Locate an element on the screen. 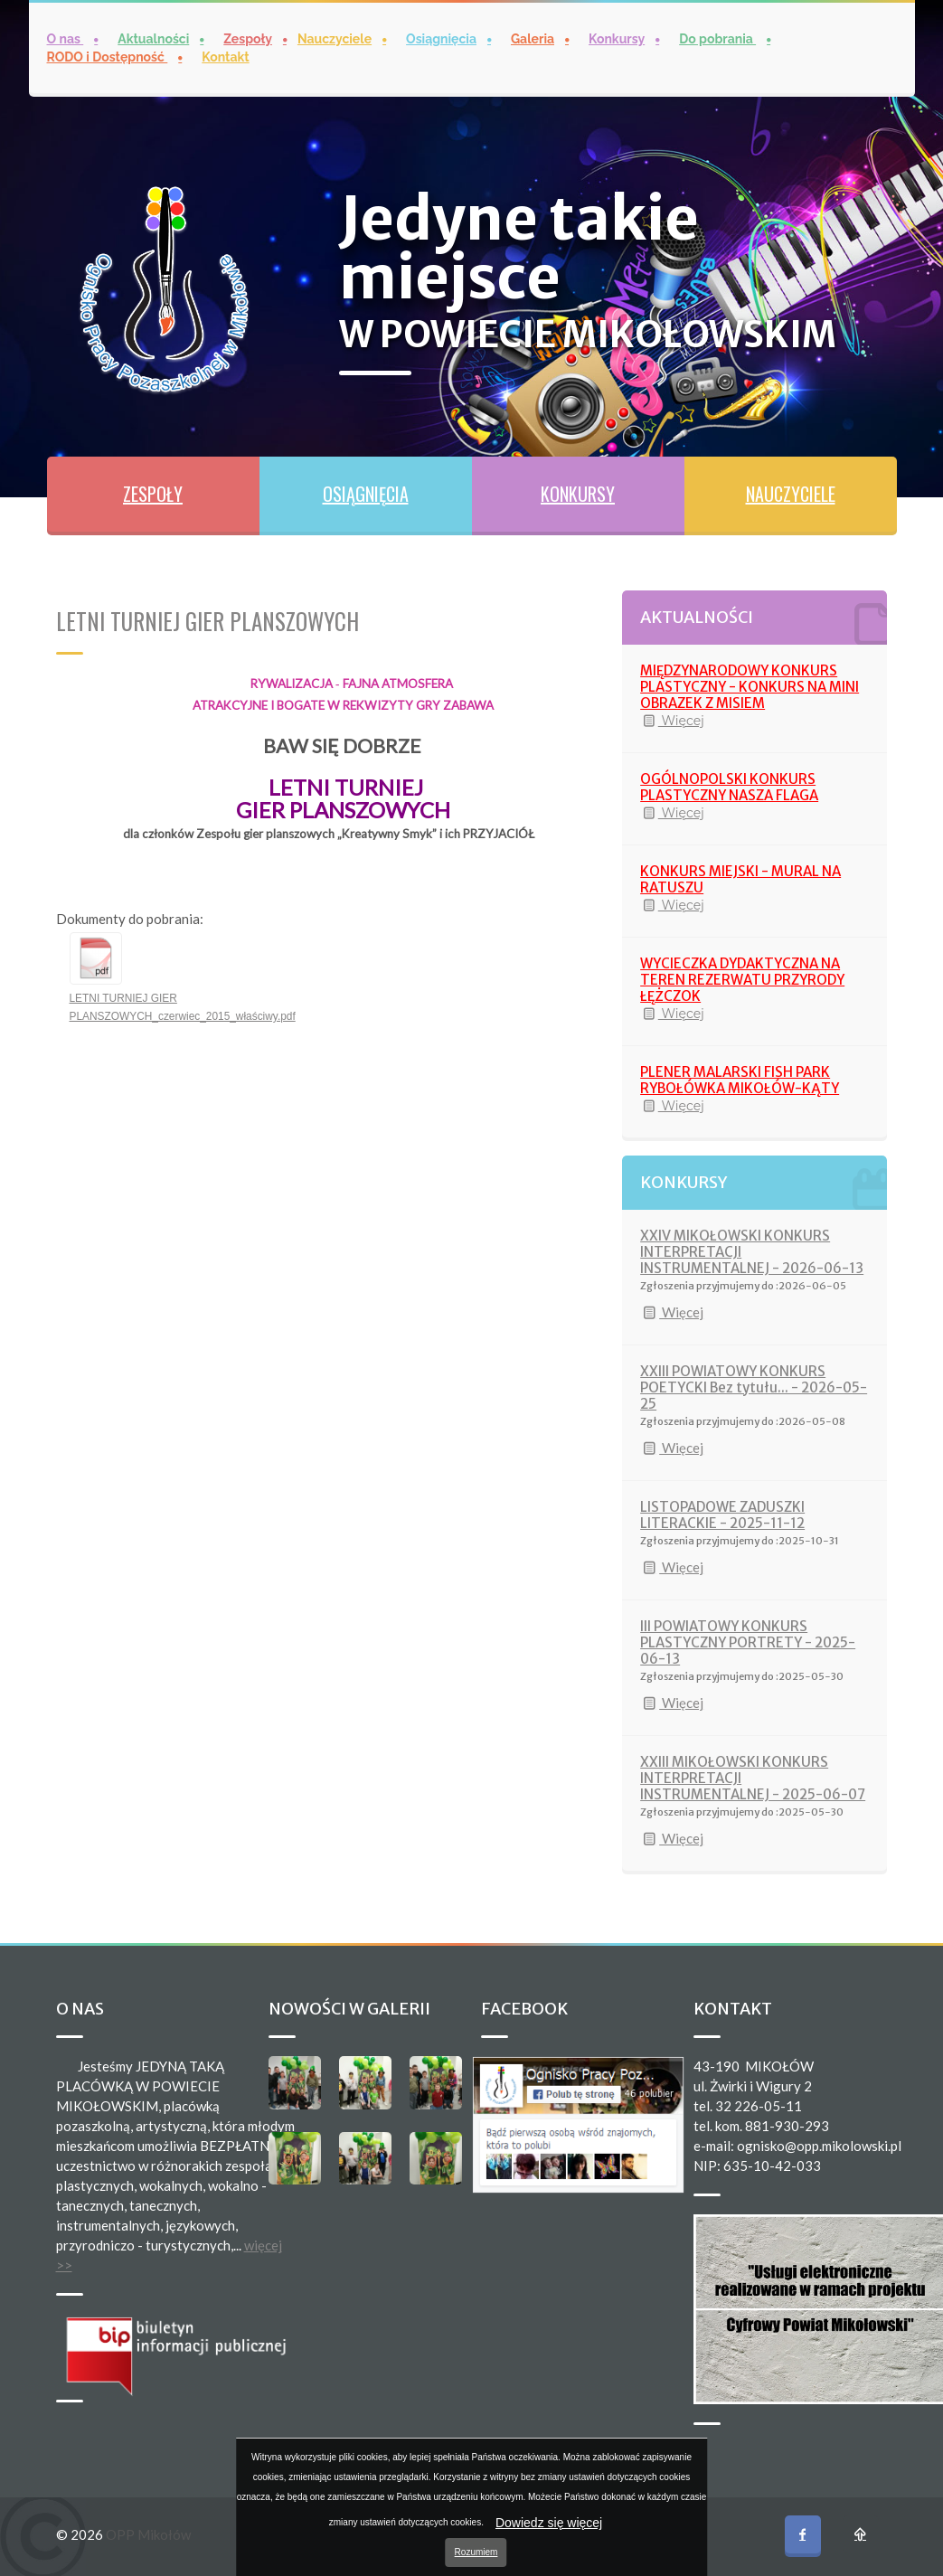  Kontakt is located at coordinates (225, 57).